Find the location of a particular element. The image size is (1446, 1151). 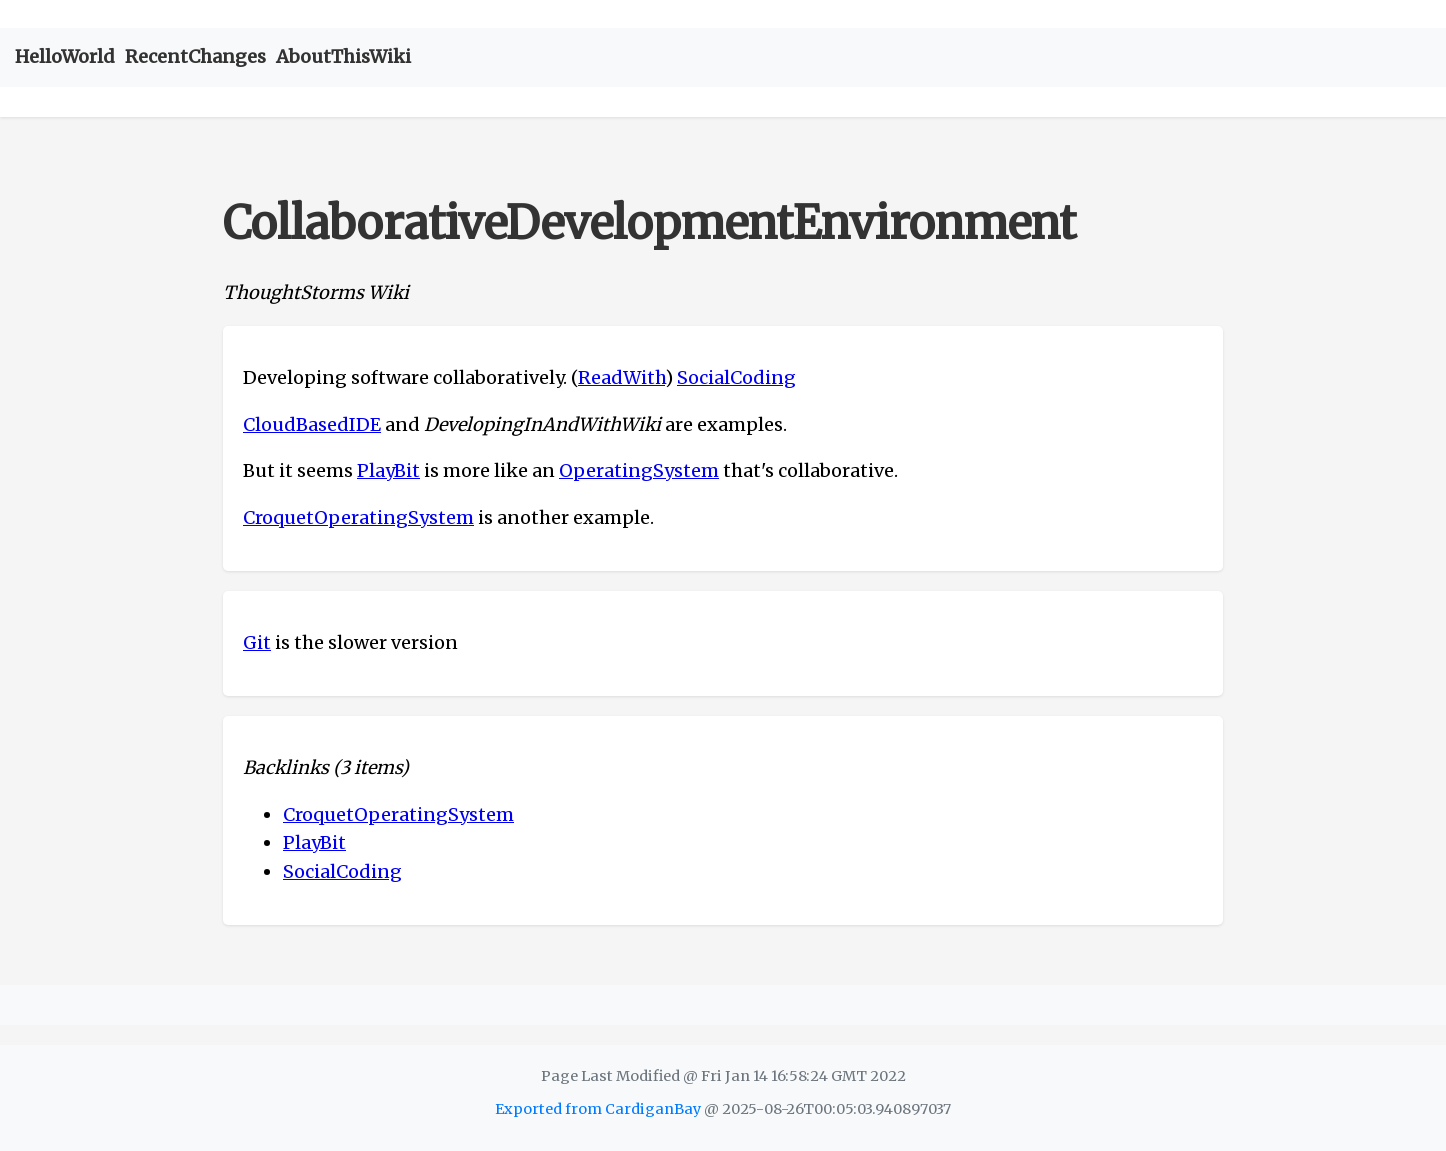

CloudBasedIDE is located at coordinates (312, 424).